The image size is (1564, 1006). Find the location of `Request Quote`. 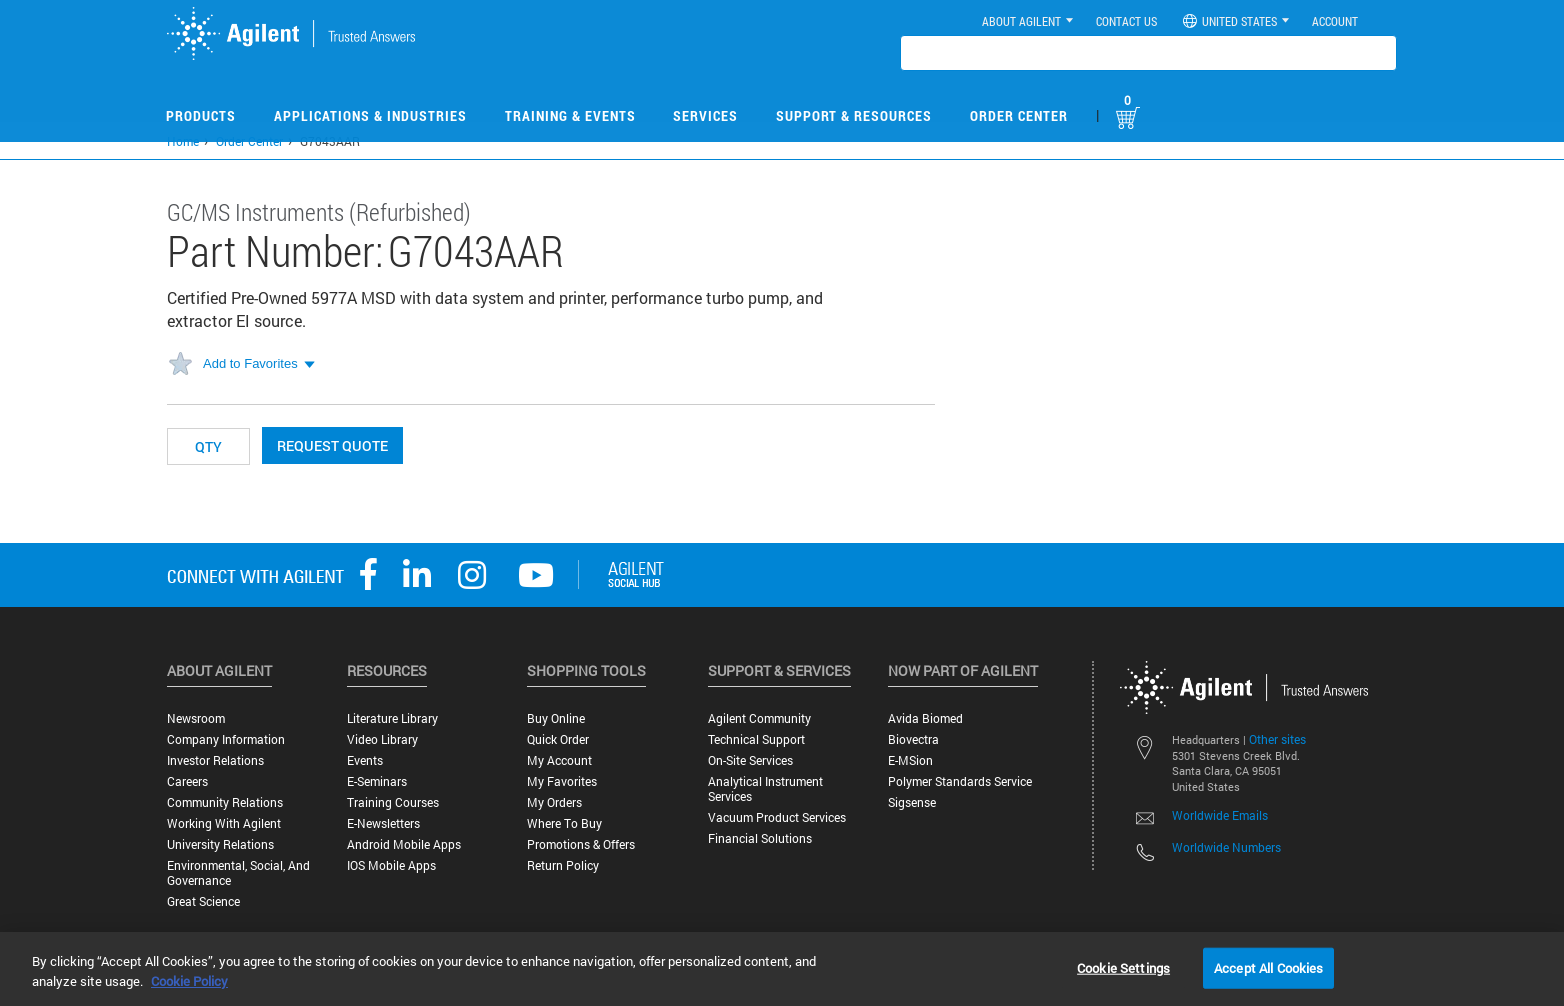

Request Quote is located at coordinates (332, 445).